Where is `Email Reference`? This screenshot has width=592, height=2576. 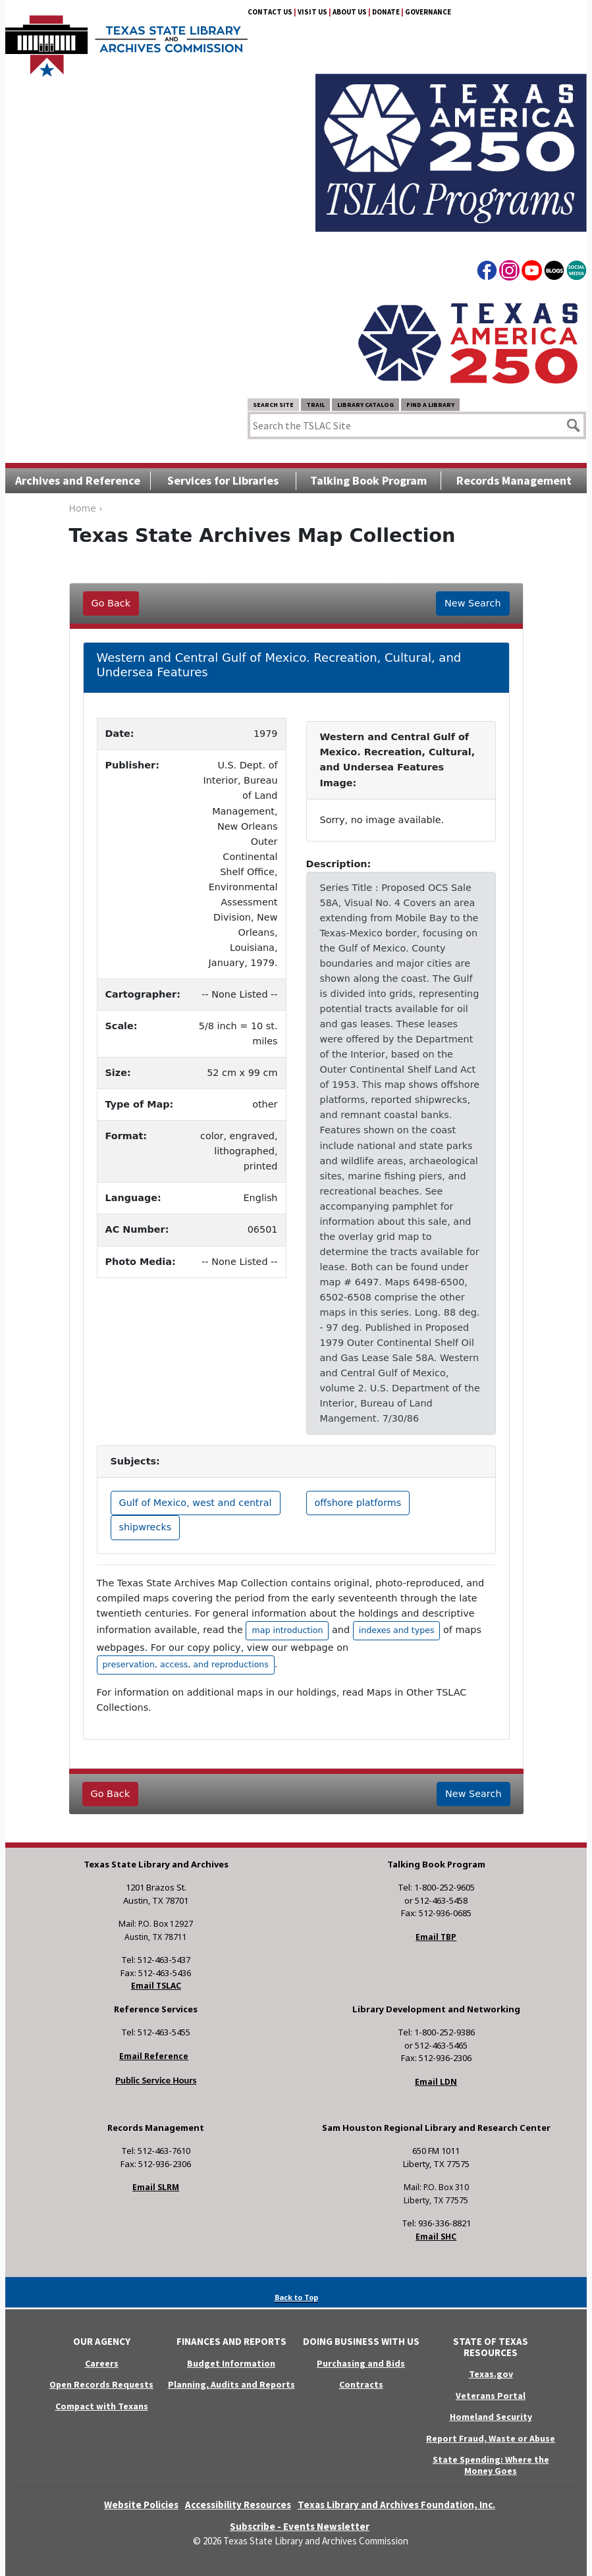
Email Reference is located at coordinates (153, 2056).